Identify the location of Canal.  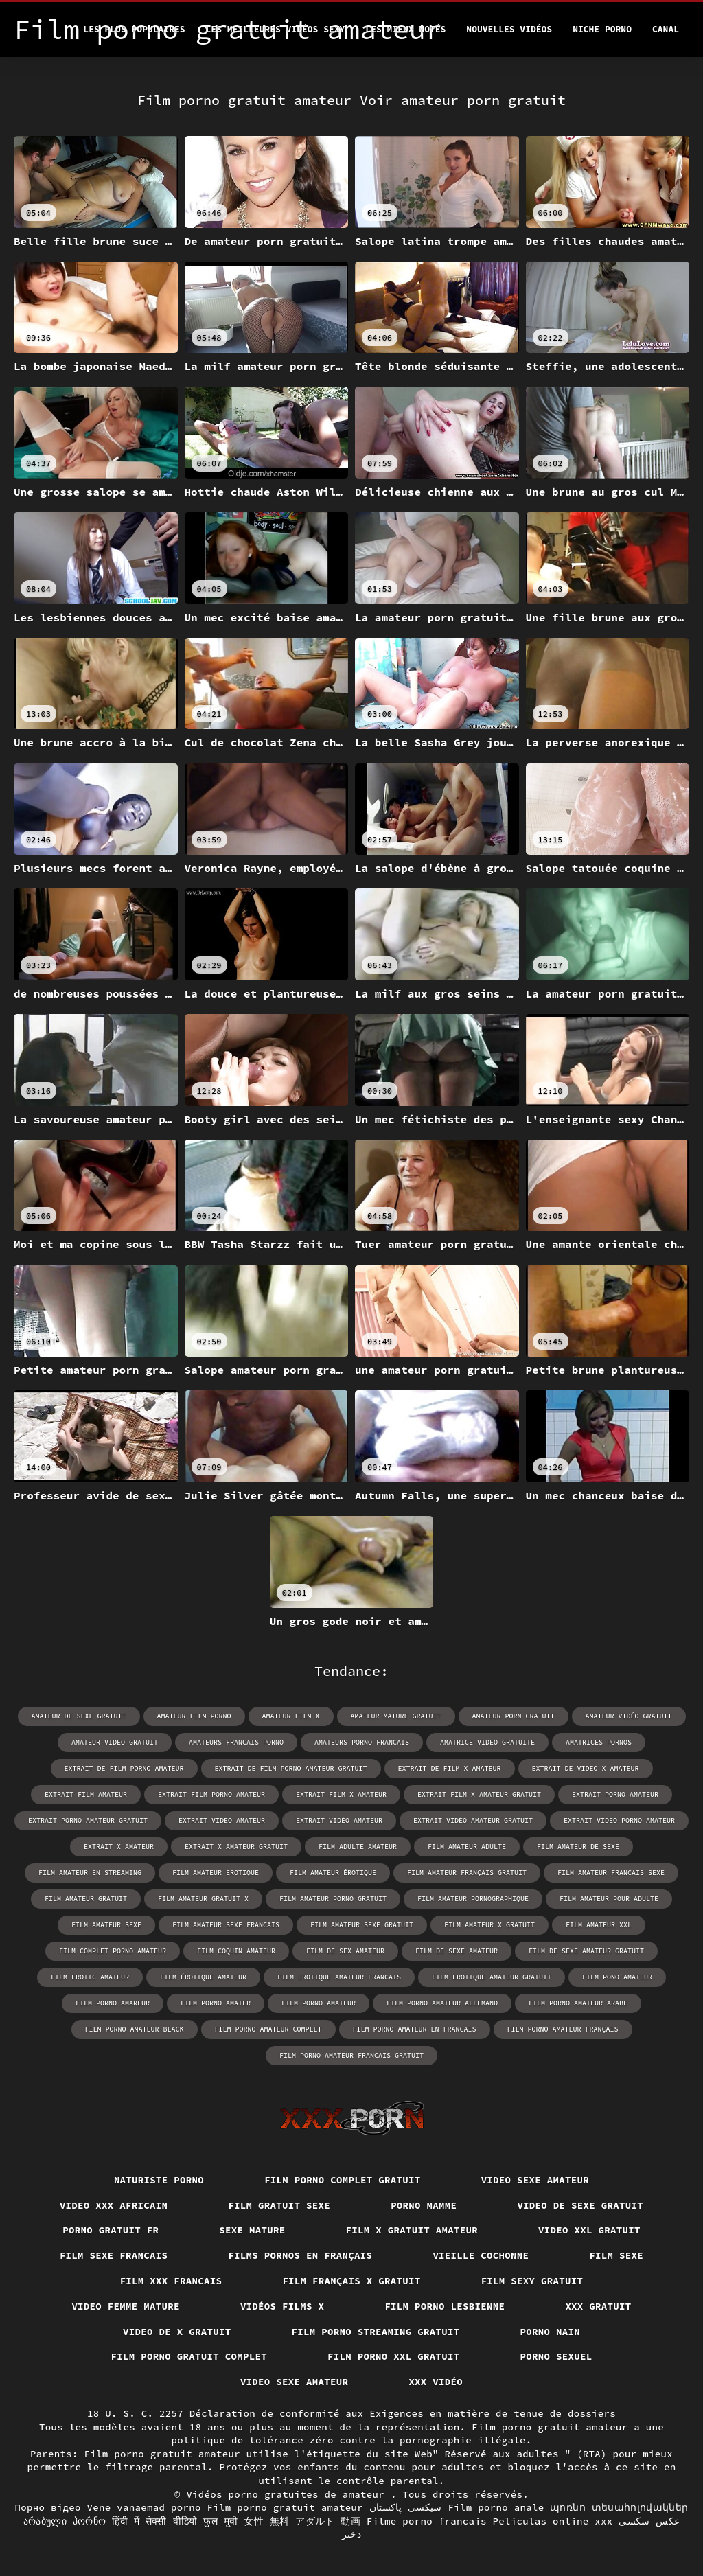
(665, 29).